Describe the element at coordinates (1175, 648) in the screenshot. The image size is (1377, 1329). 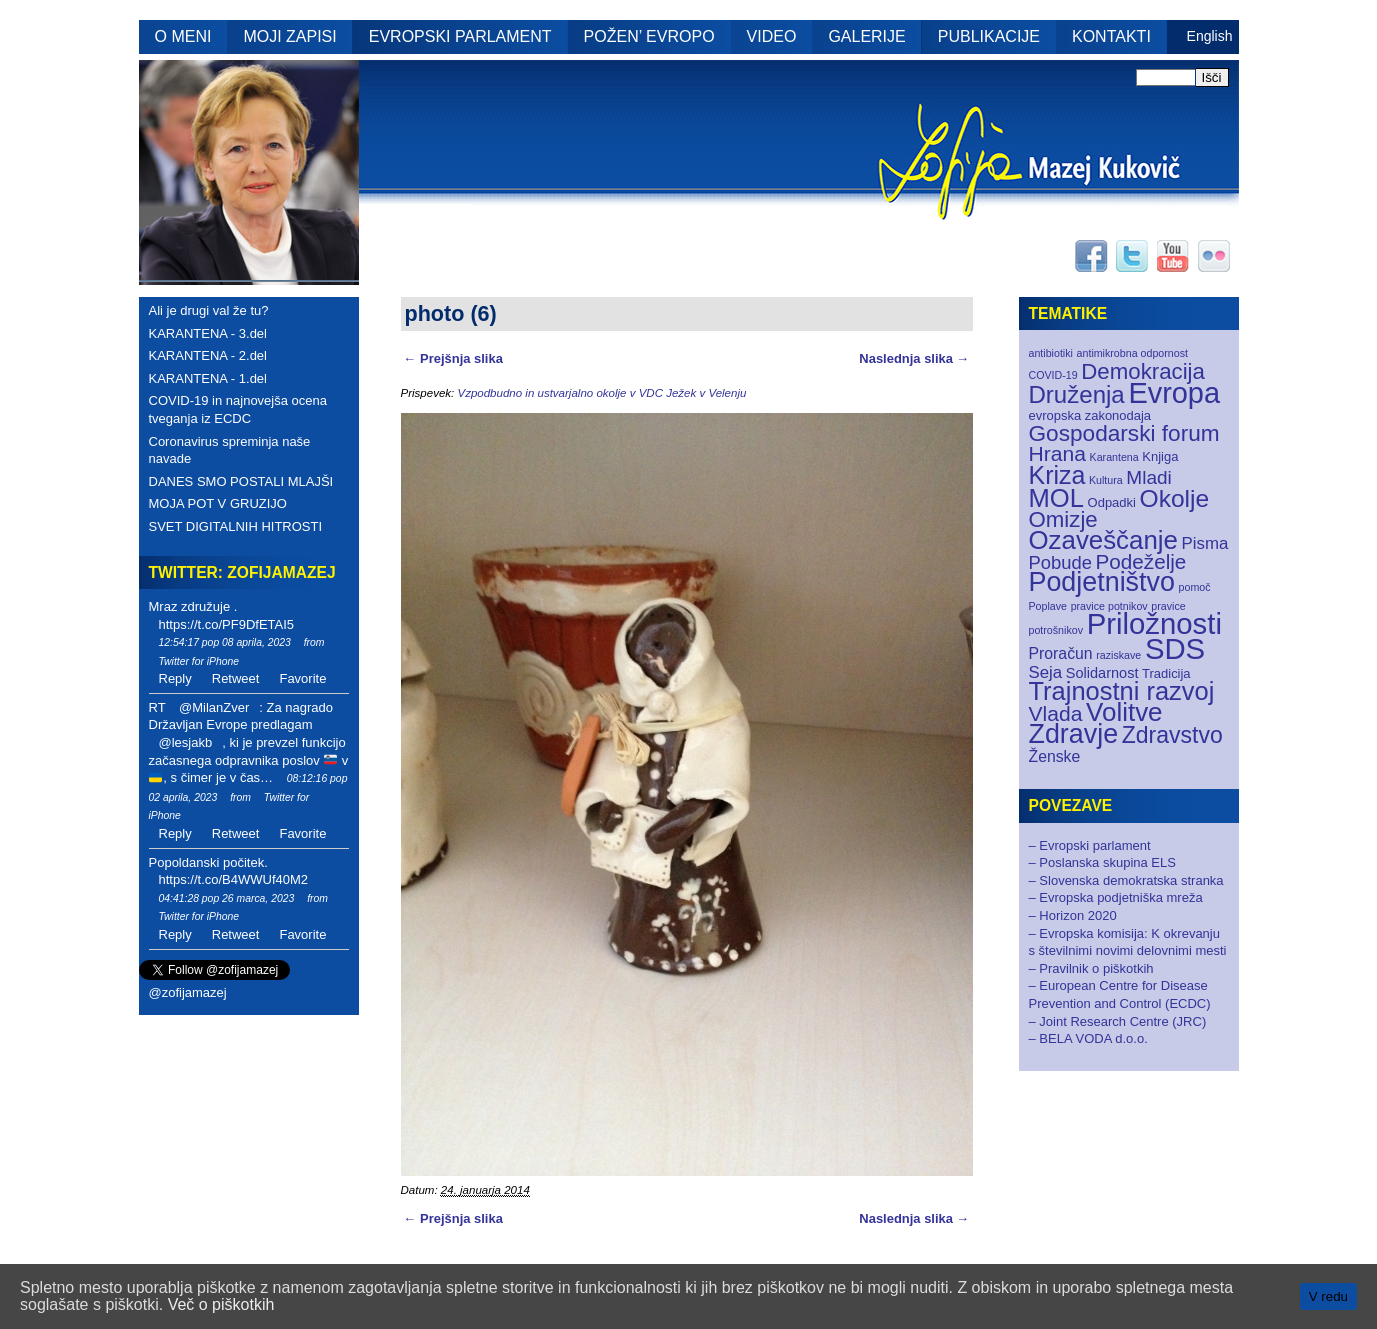
I see `SDS [SDS (55 elementov)]` at that location.